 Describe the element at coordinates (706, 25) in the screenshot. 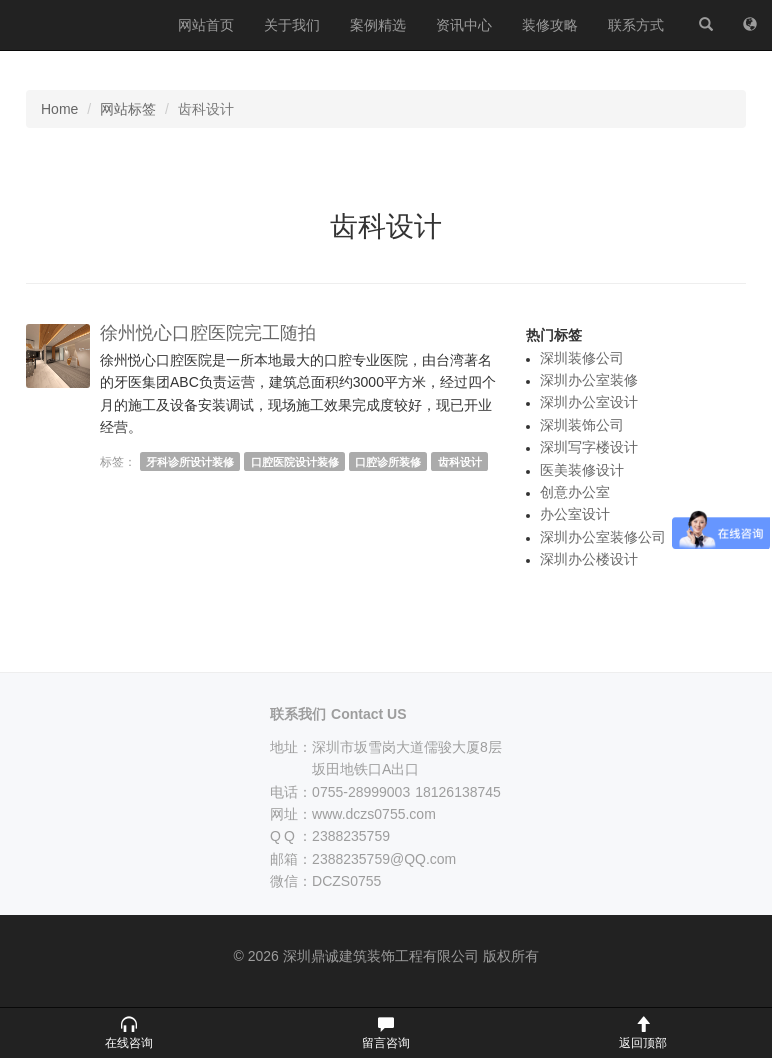

I see `[站内搜索]` at that location.